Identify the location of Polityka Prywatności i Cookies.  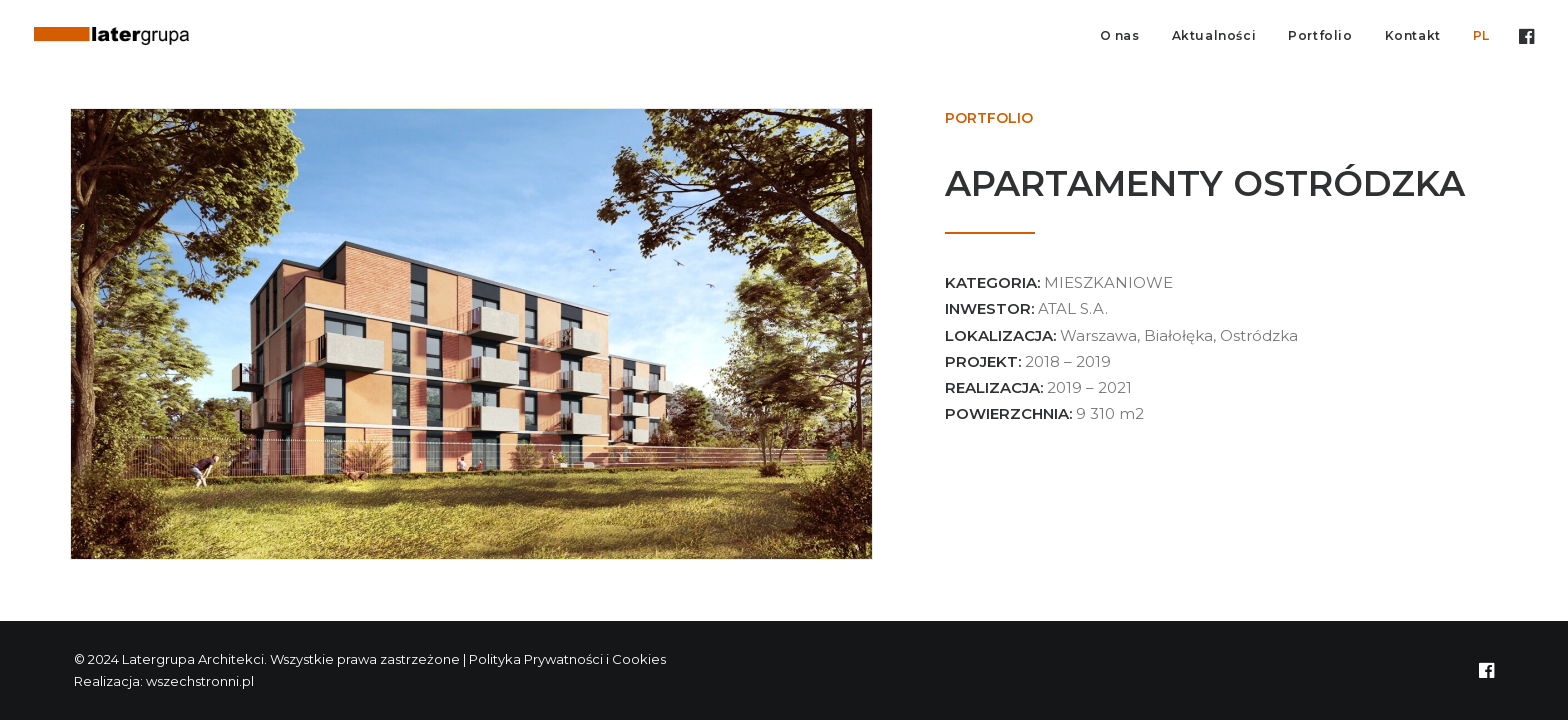
(569, 659).